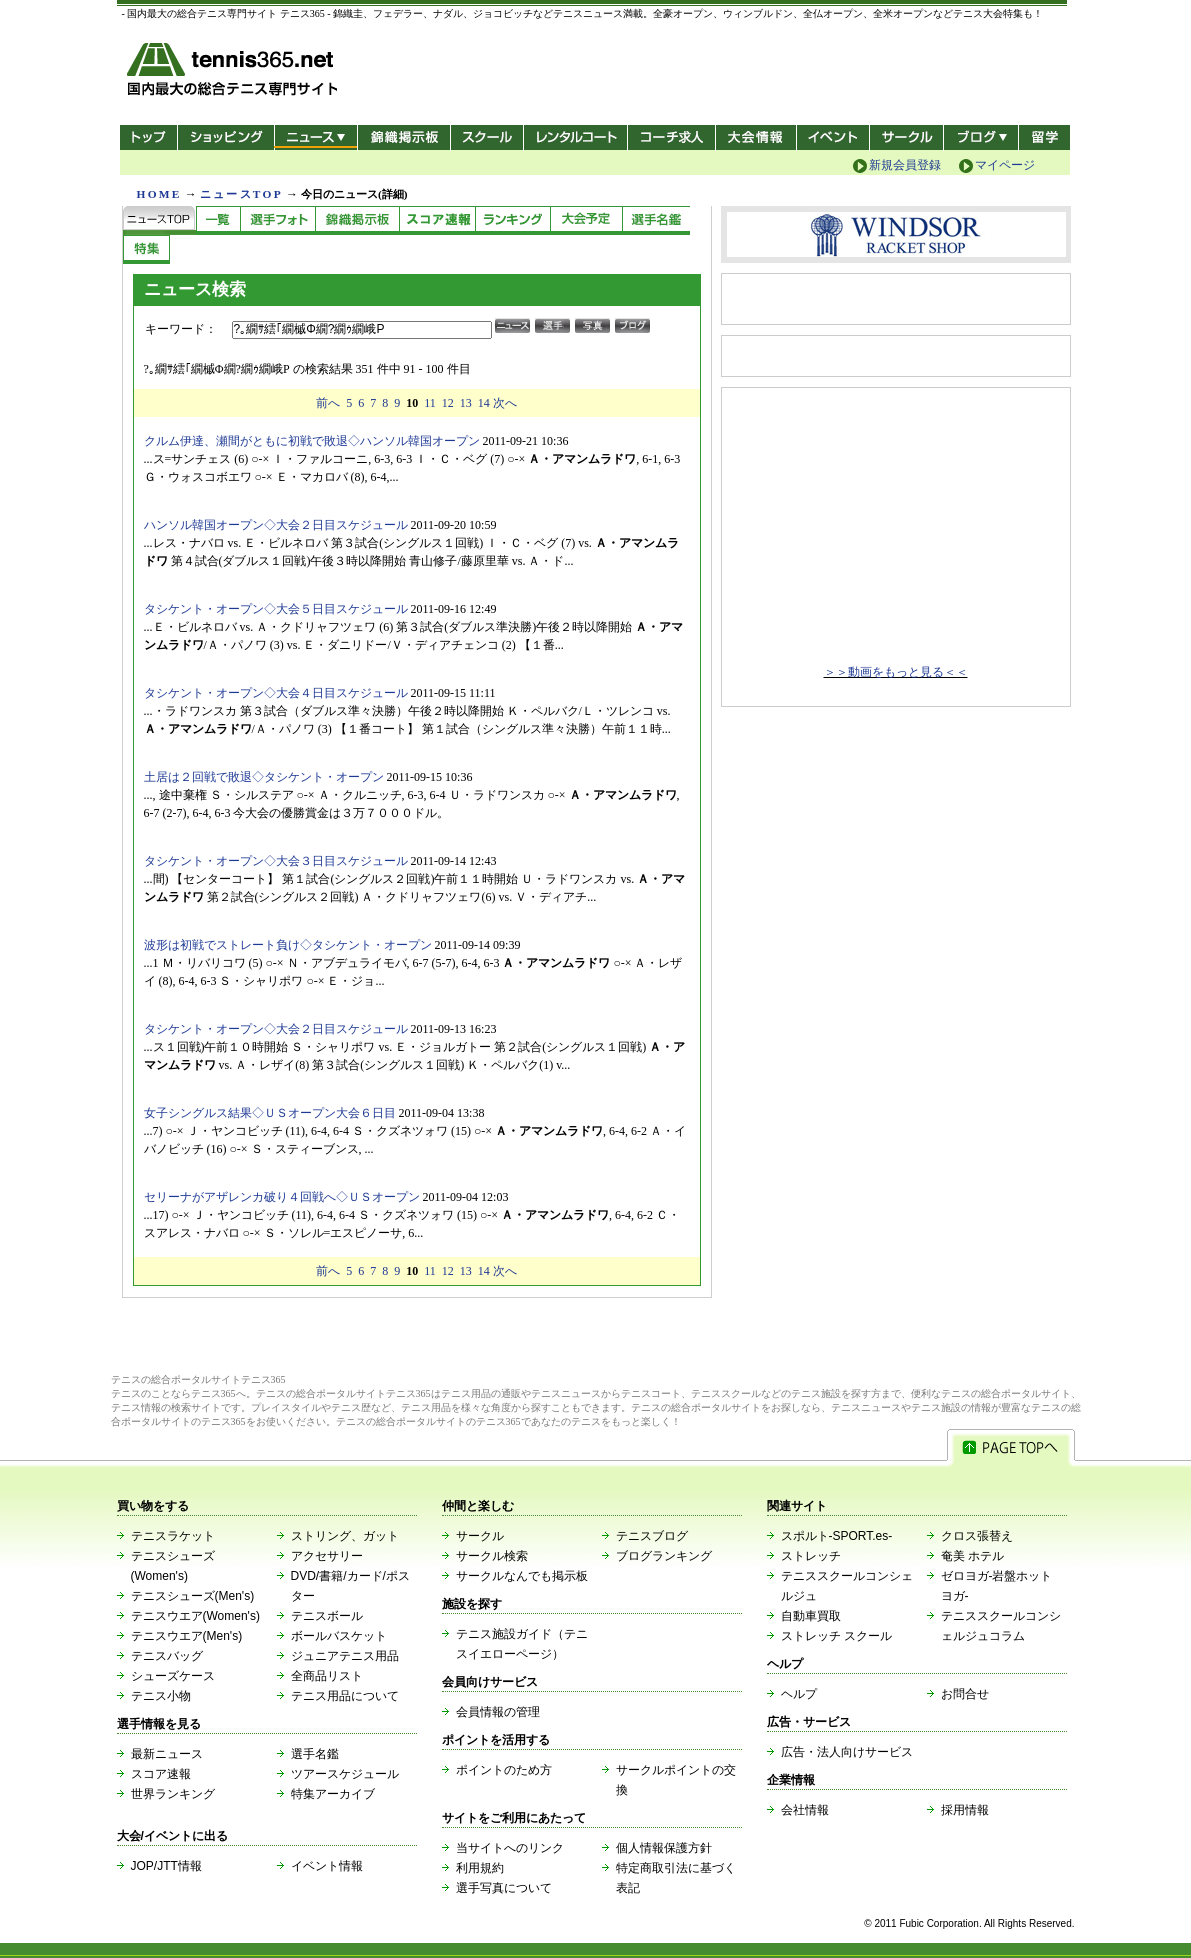 The image size is (1191, 1958). What do you see at coordinates (498, 1712) in the screenshot?
I see `会員情報の管理` at bounding box center [498, 1712].